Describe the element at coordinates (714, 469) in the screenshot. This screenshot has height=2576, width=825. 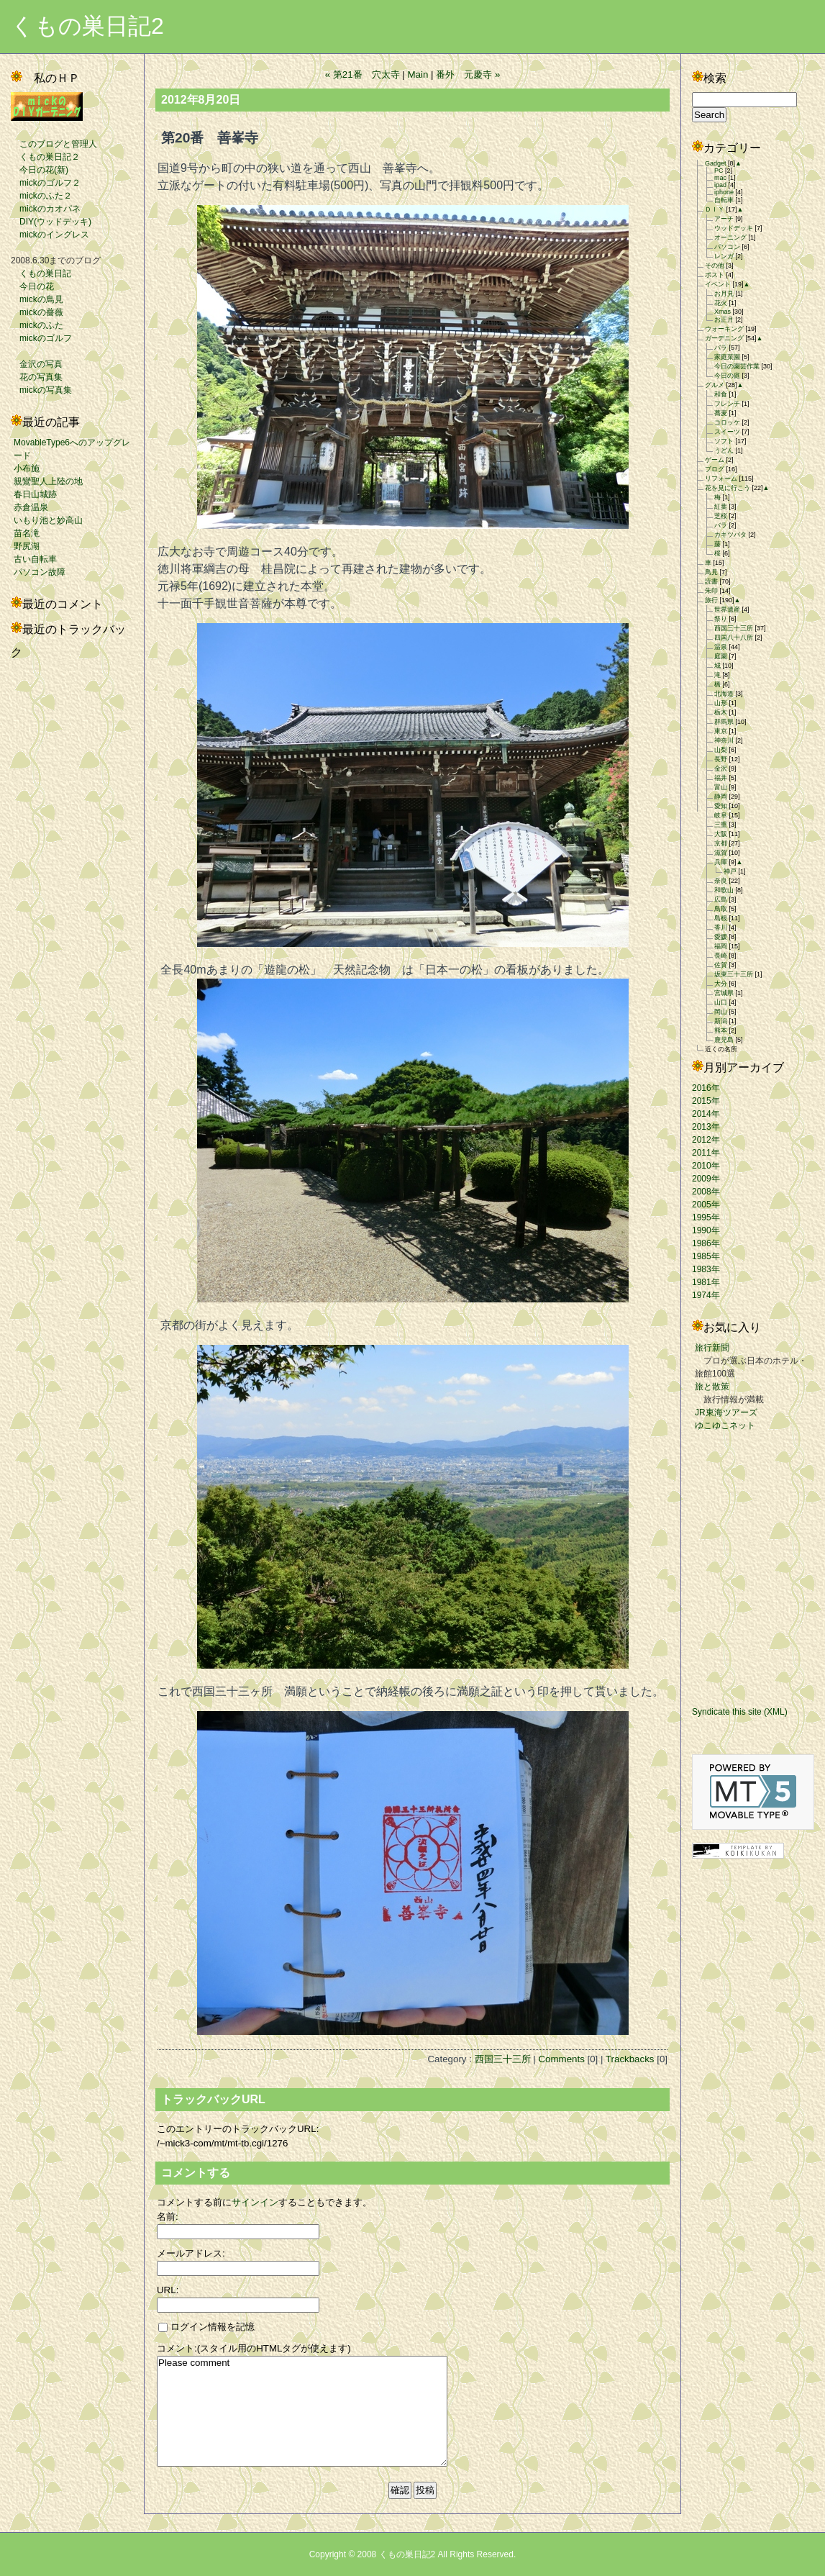
I see `ブログ` at that location.